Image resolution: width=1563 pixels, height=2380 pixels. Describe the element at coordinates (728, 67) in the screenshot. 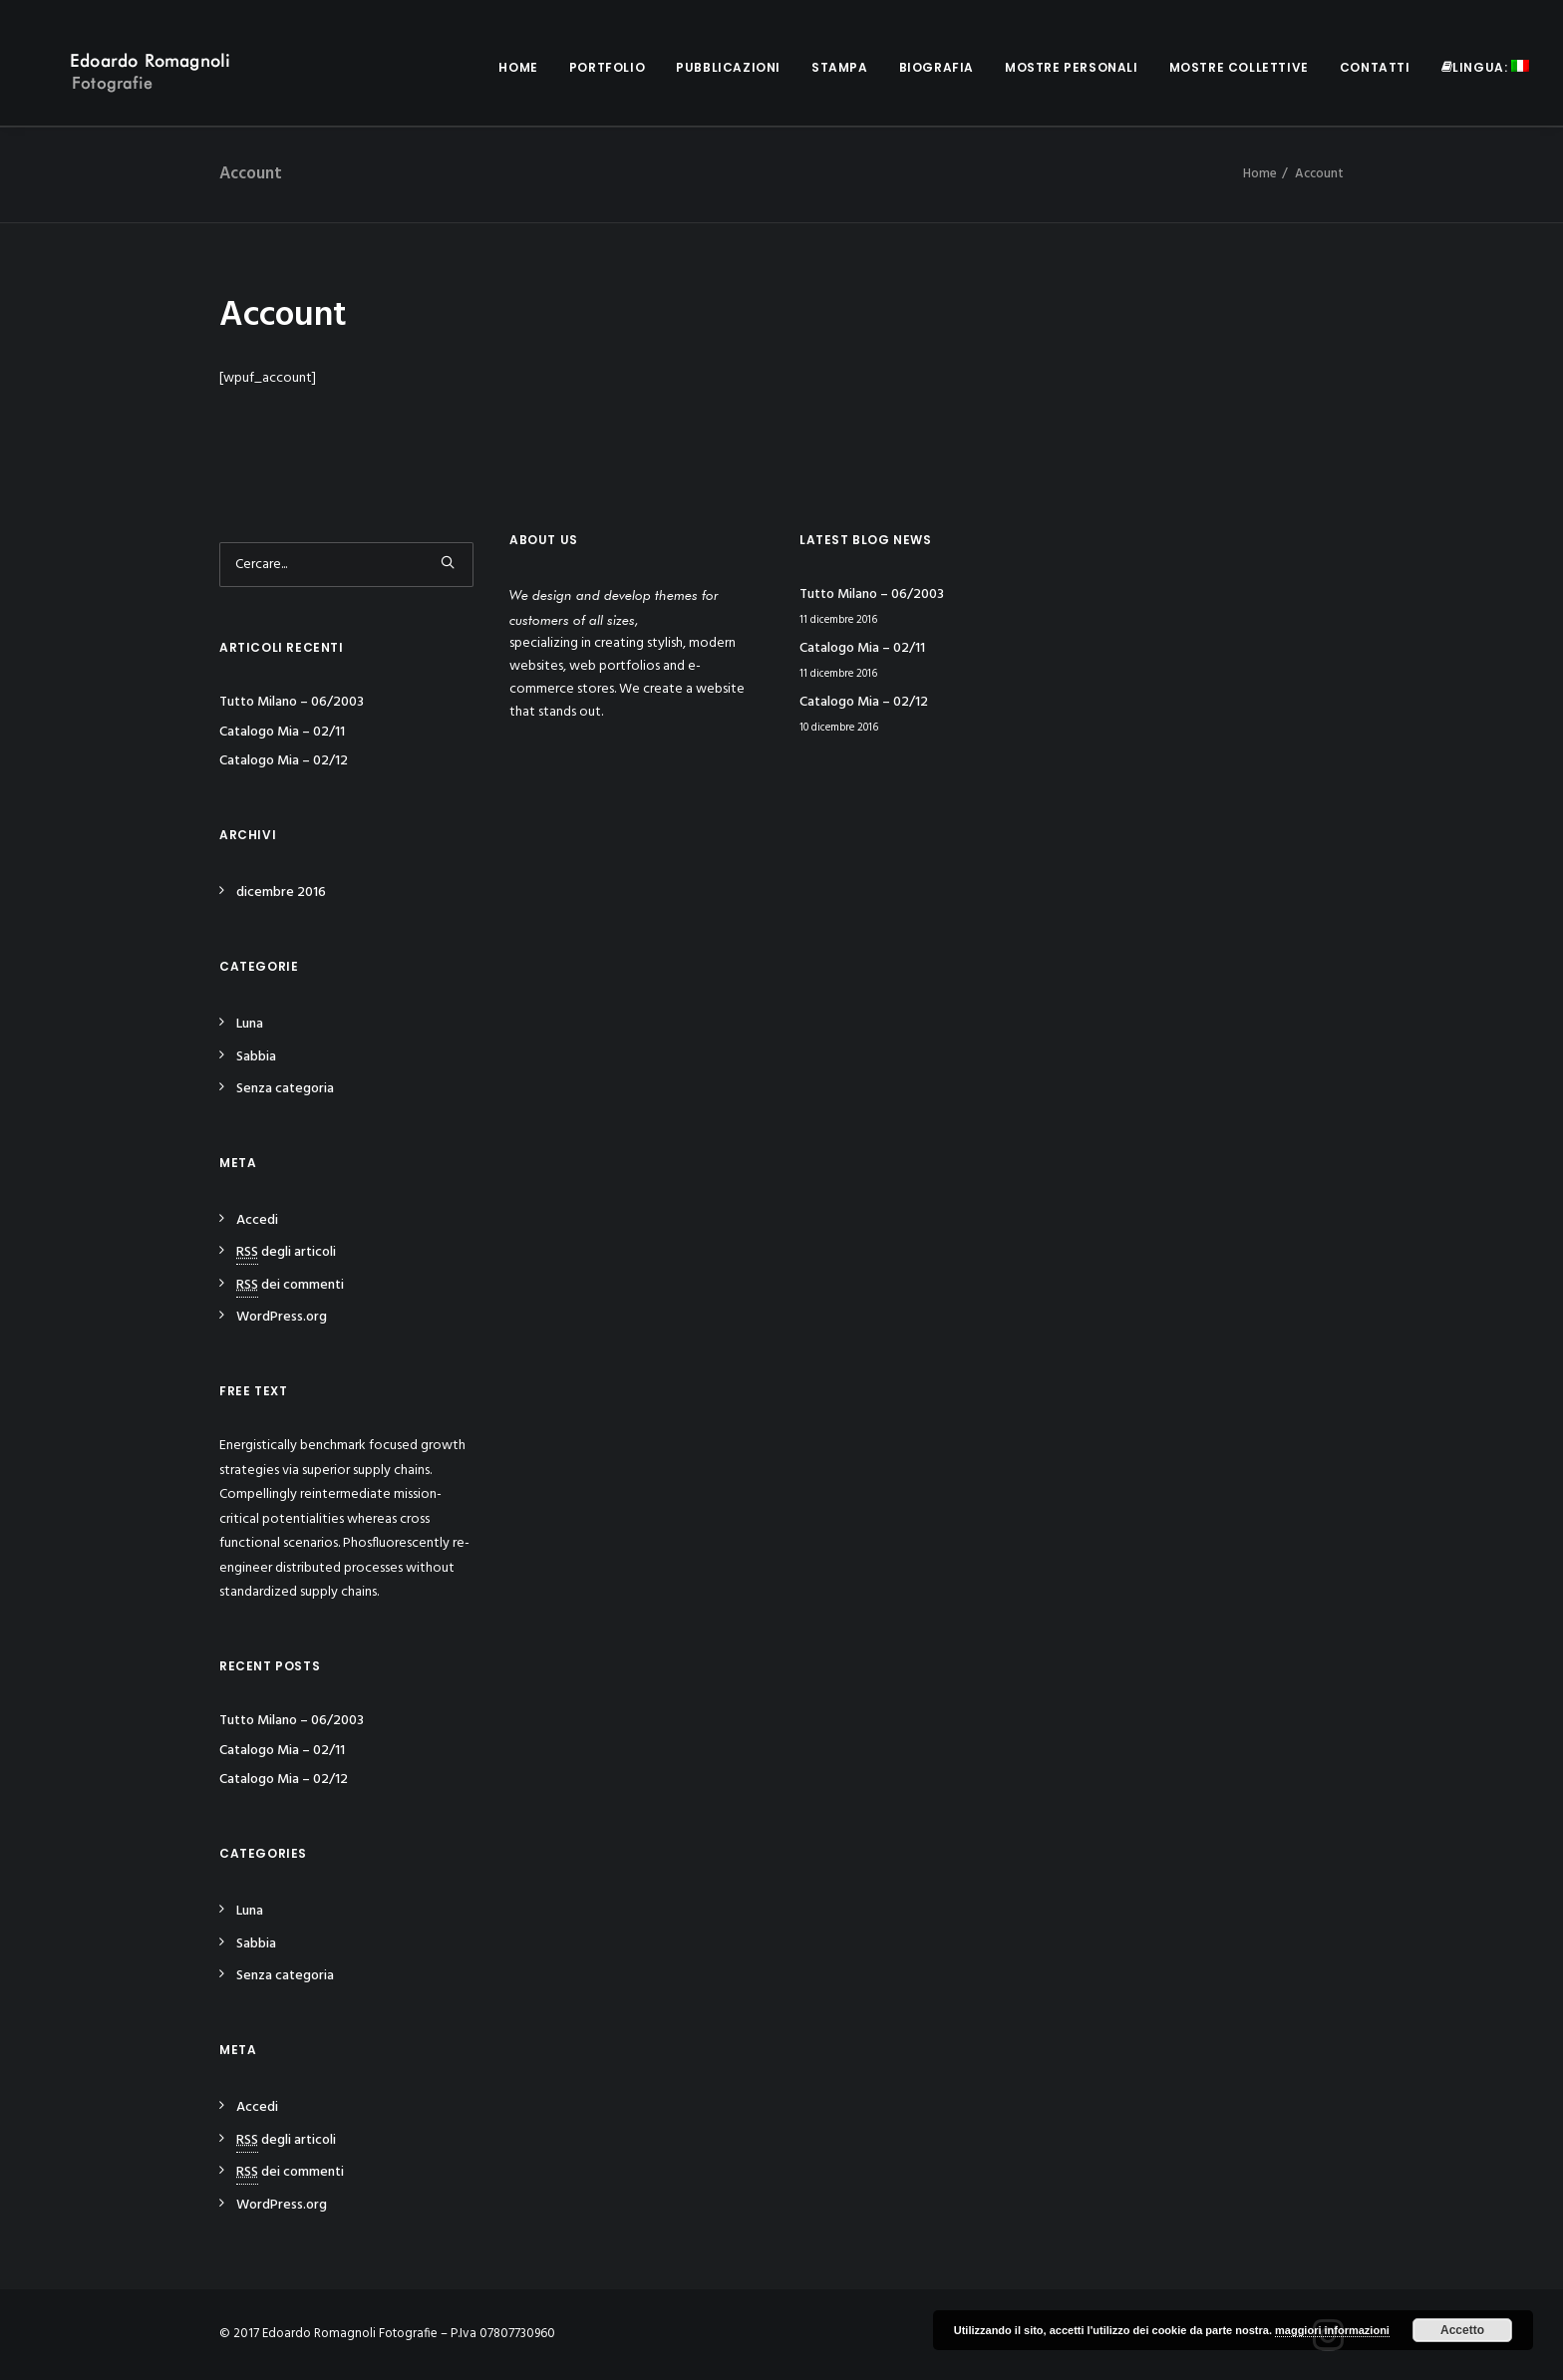

I see `Pubblicazioni` at that location.